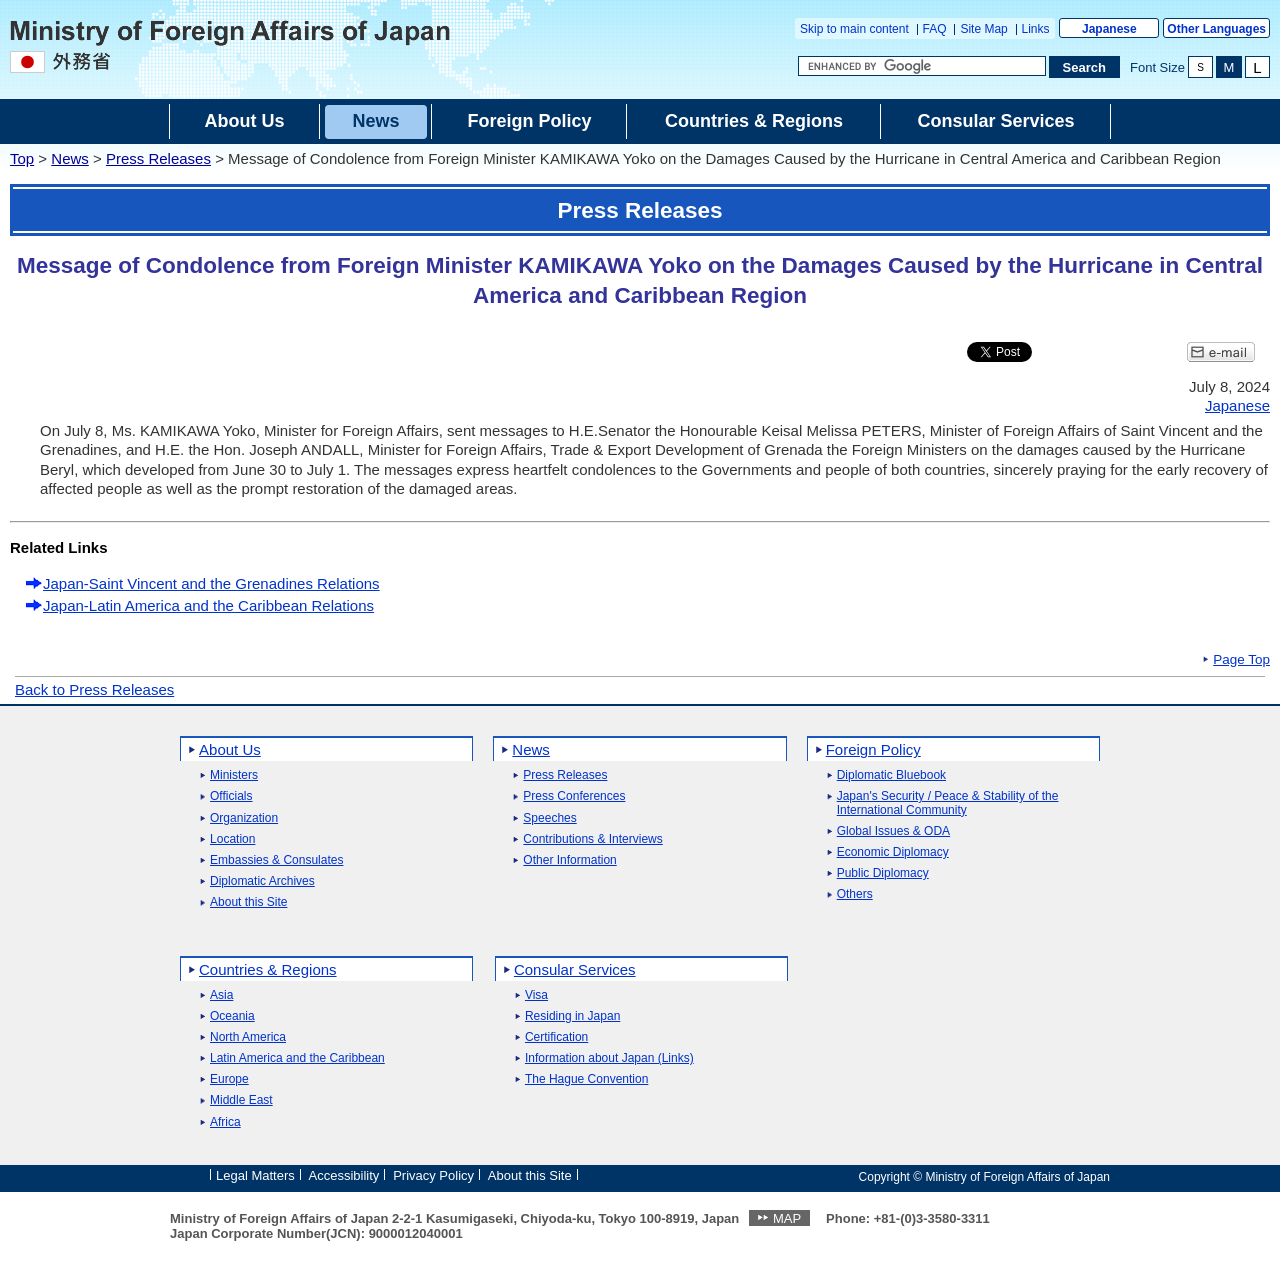 The width and height of the screenshot is (1280, 1267). What do you see at coordinates (229, 1079) in the screenshot?
I see `Europe` at bounding box center [229, 1079].